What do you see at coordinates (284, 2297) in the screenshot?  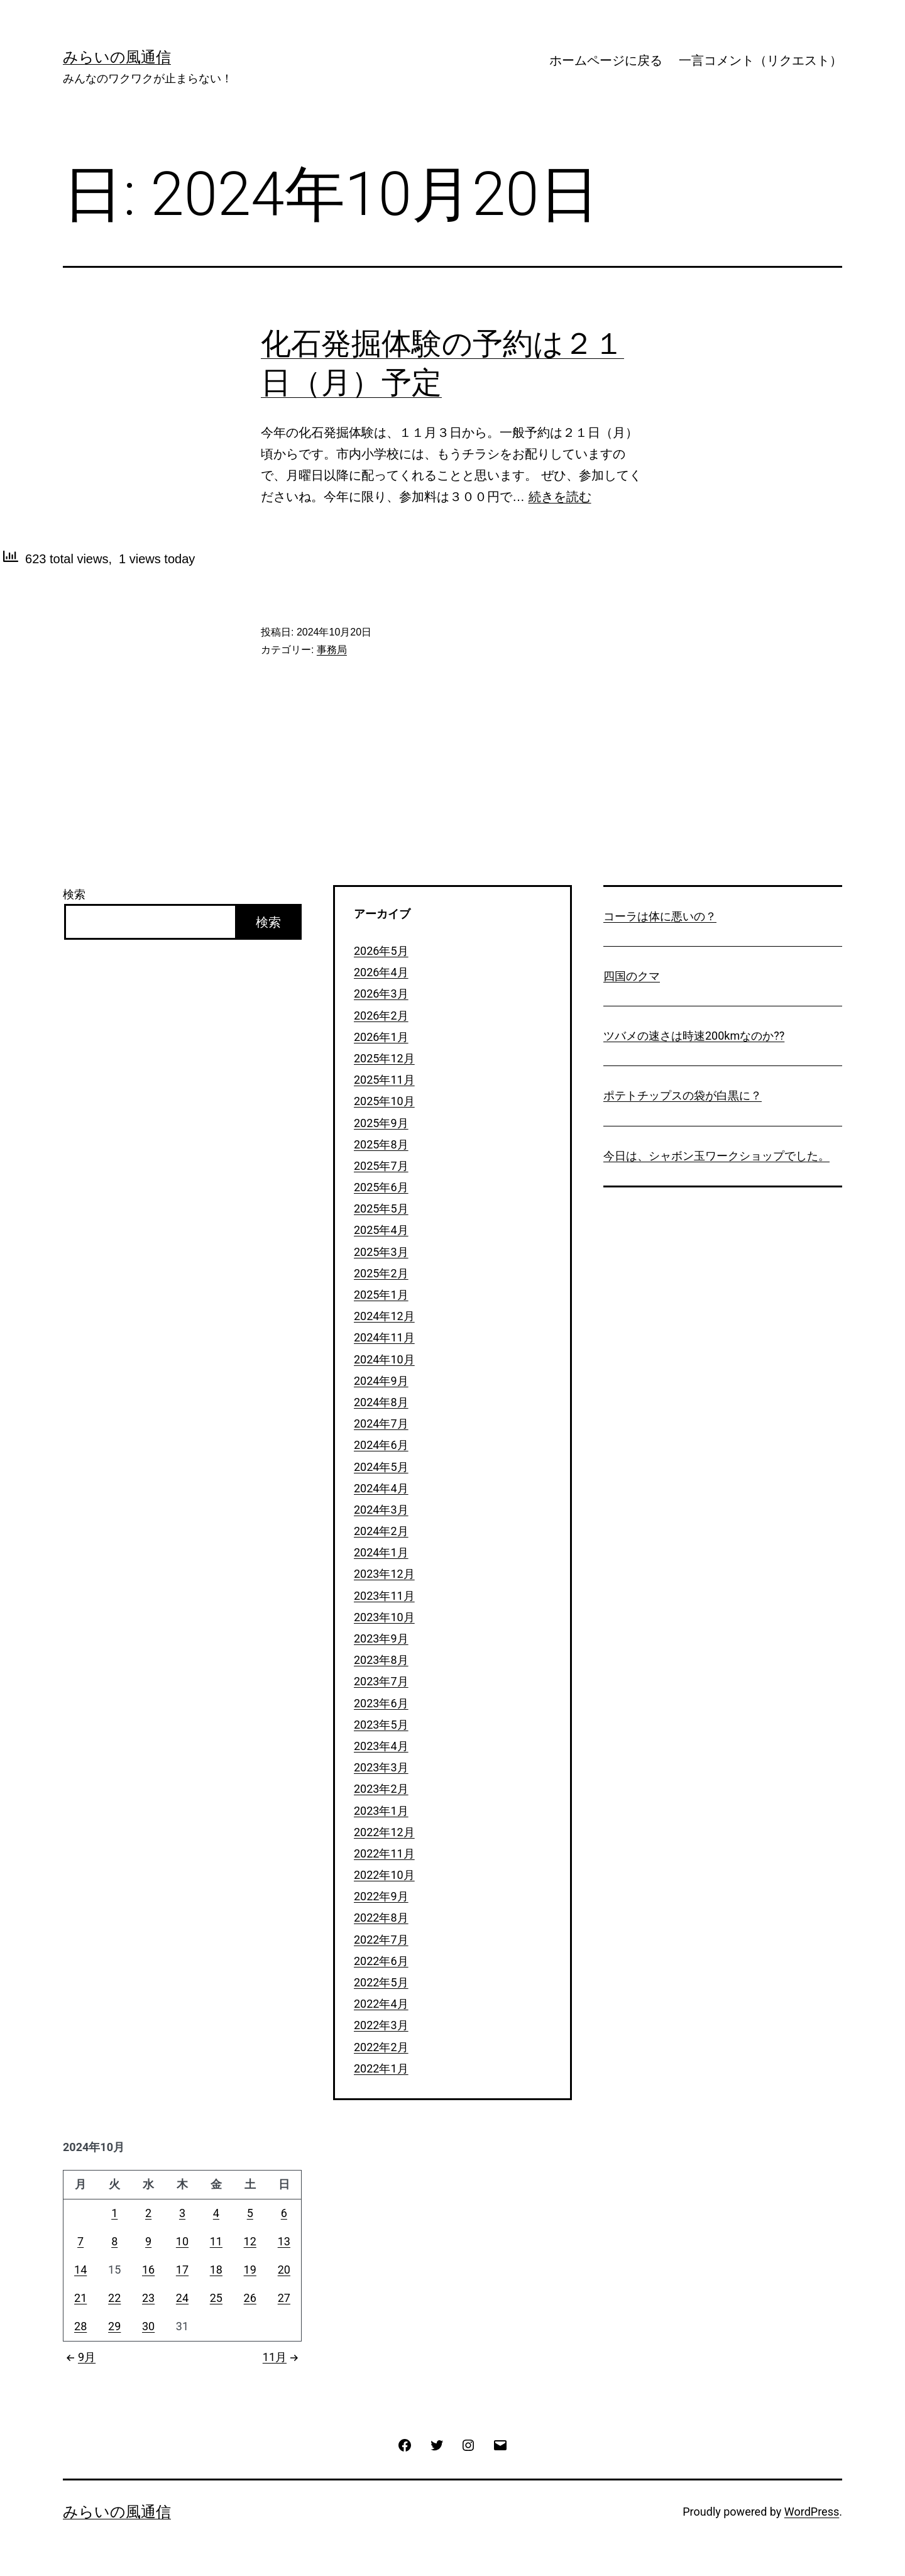 I see `27 [2024年10月27日 に投稿を公開]` at bounding box center [284, 2297].